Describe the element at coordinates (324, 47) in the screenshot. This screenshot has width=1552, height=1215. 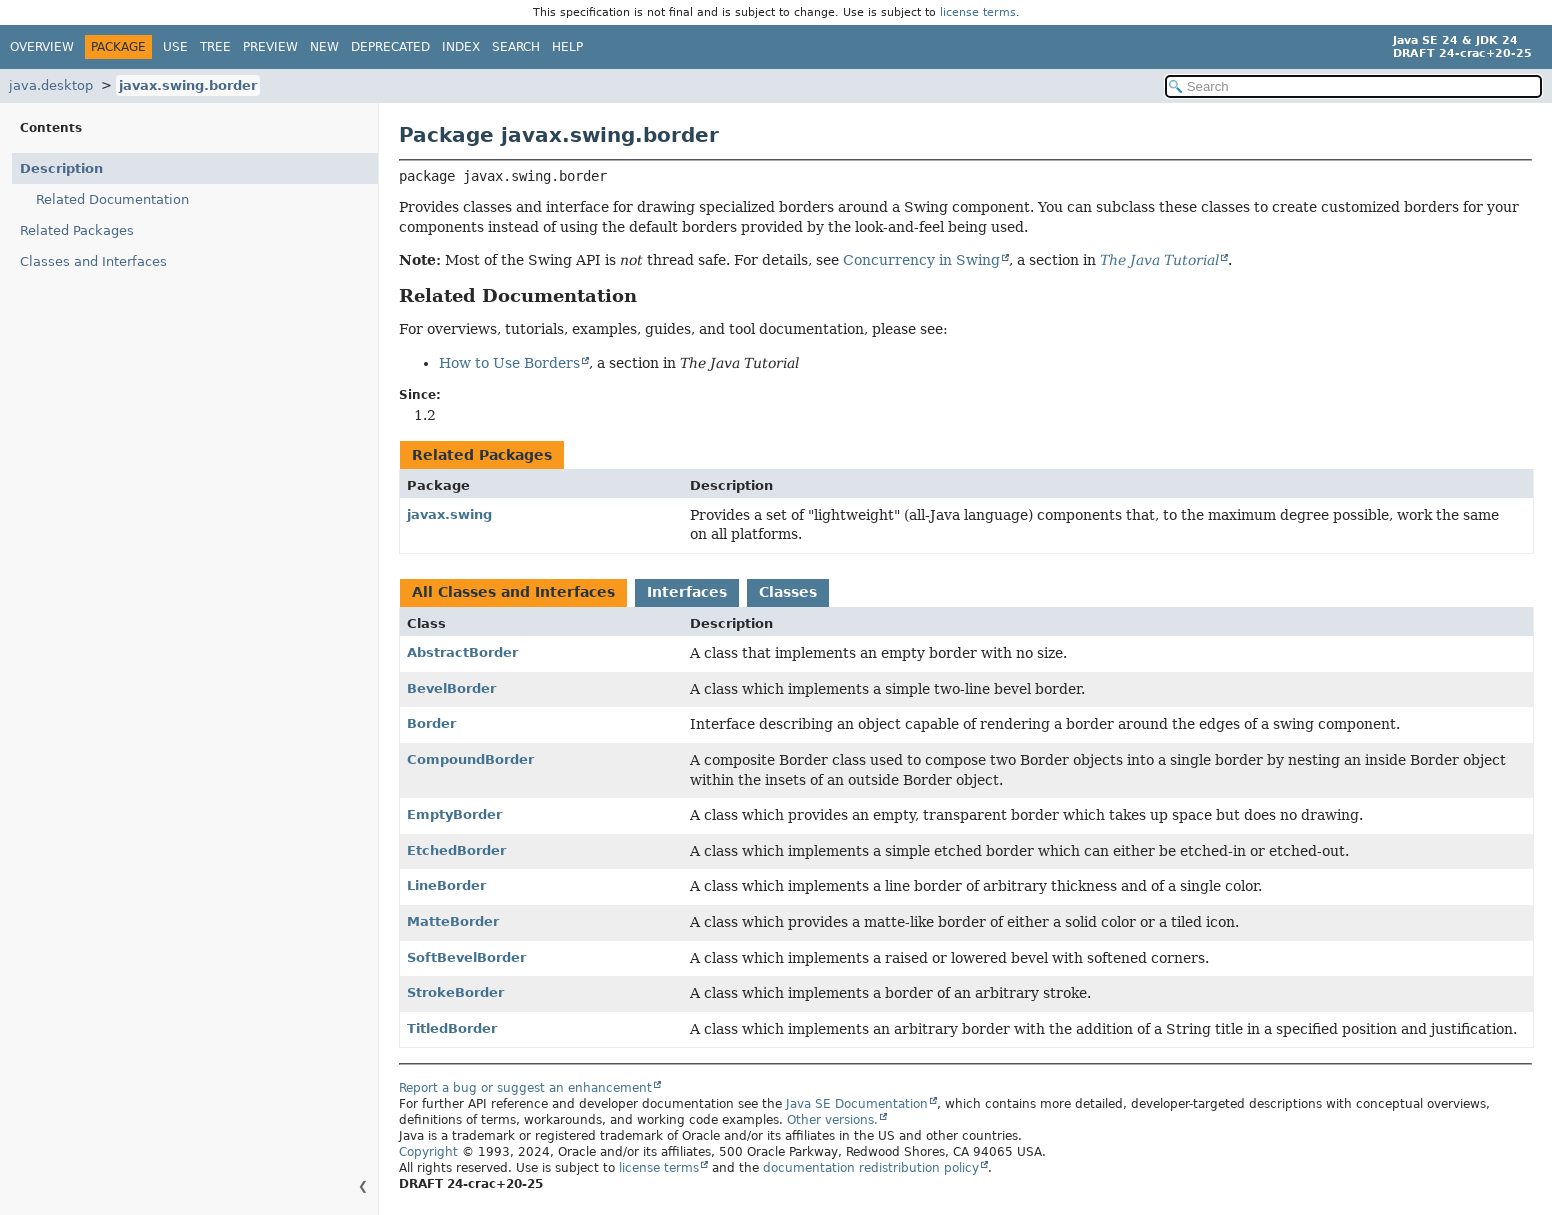
I see `New` at that location.